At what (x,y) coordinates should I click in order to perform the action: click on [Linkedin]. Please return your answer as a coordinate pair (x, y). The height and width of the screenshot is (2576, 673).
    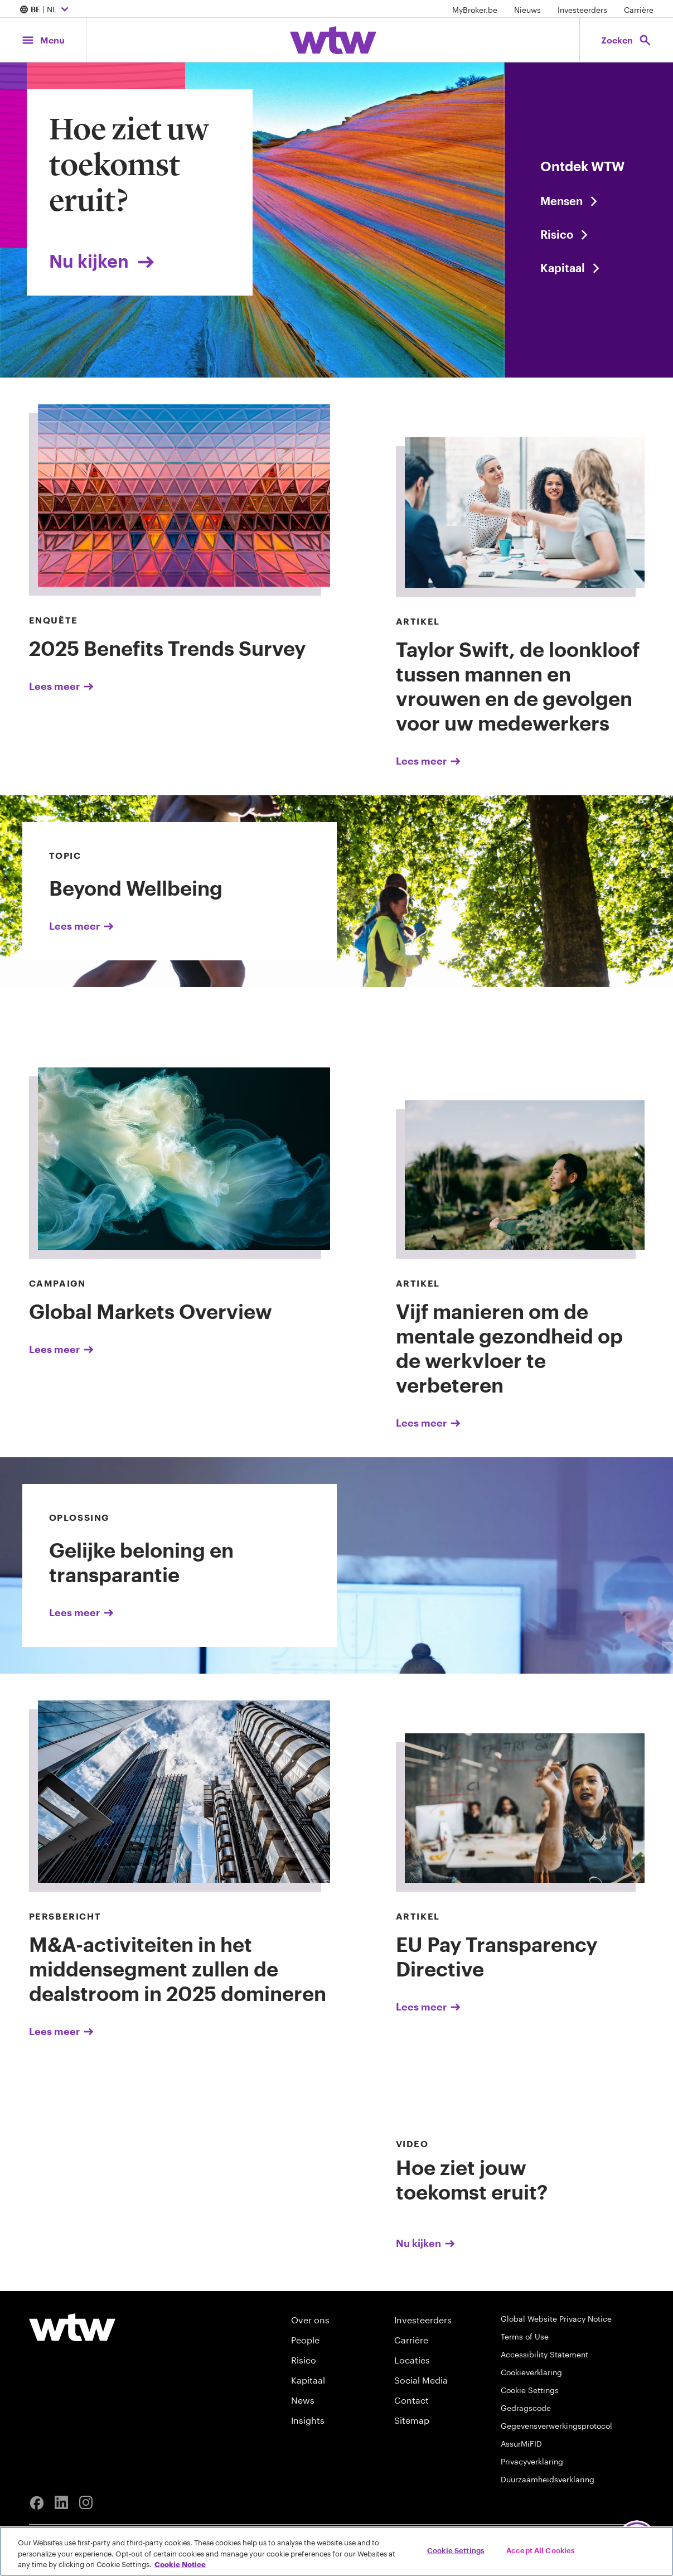
    Looking at the image, I should click on (61, 2503).